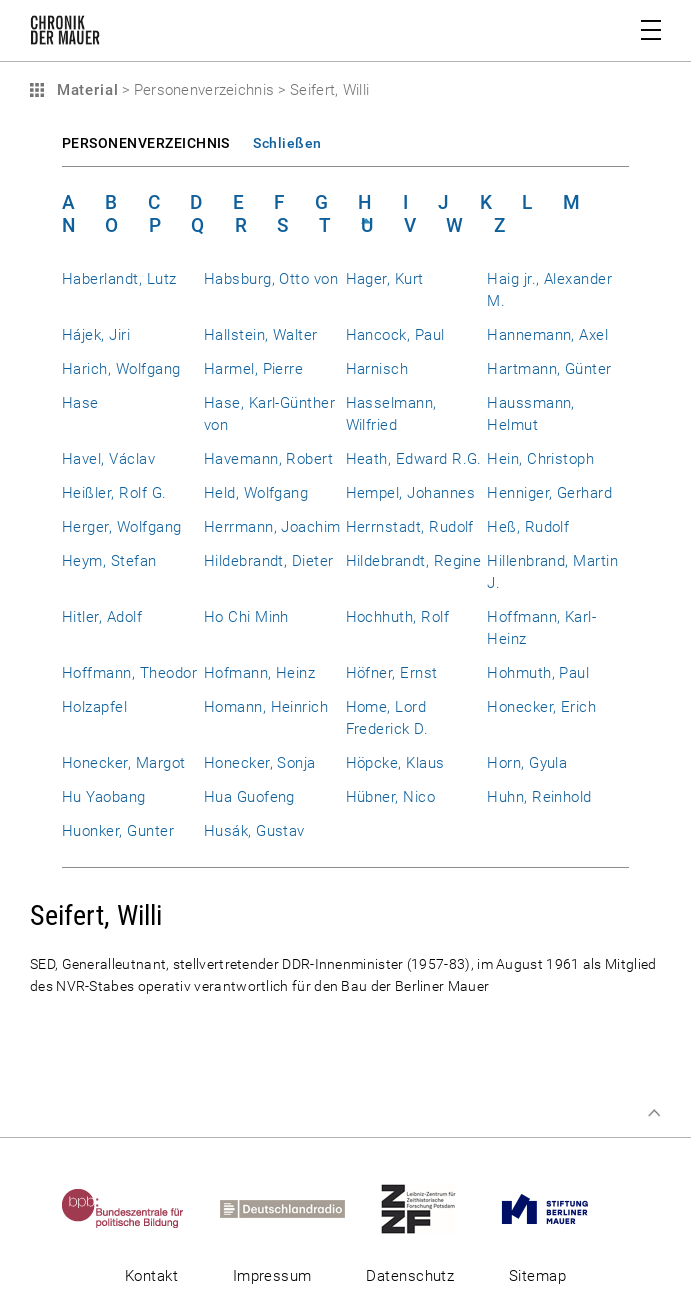 The image size is (691, 1311). What do you see at coordinates (414, 459) in the screenshot?
I see `Heath, Edward R.G.` at bounding box center [414, 459].